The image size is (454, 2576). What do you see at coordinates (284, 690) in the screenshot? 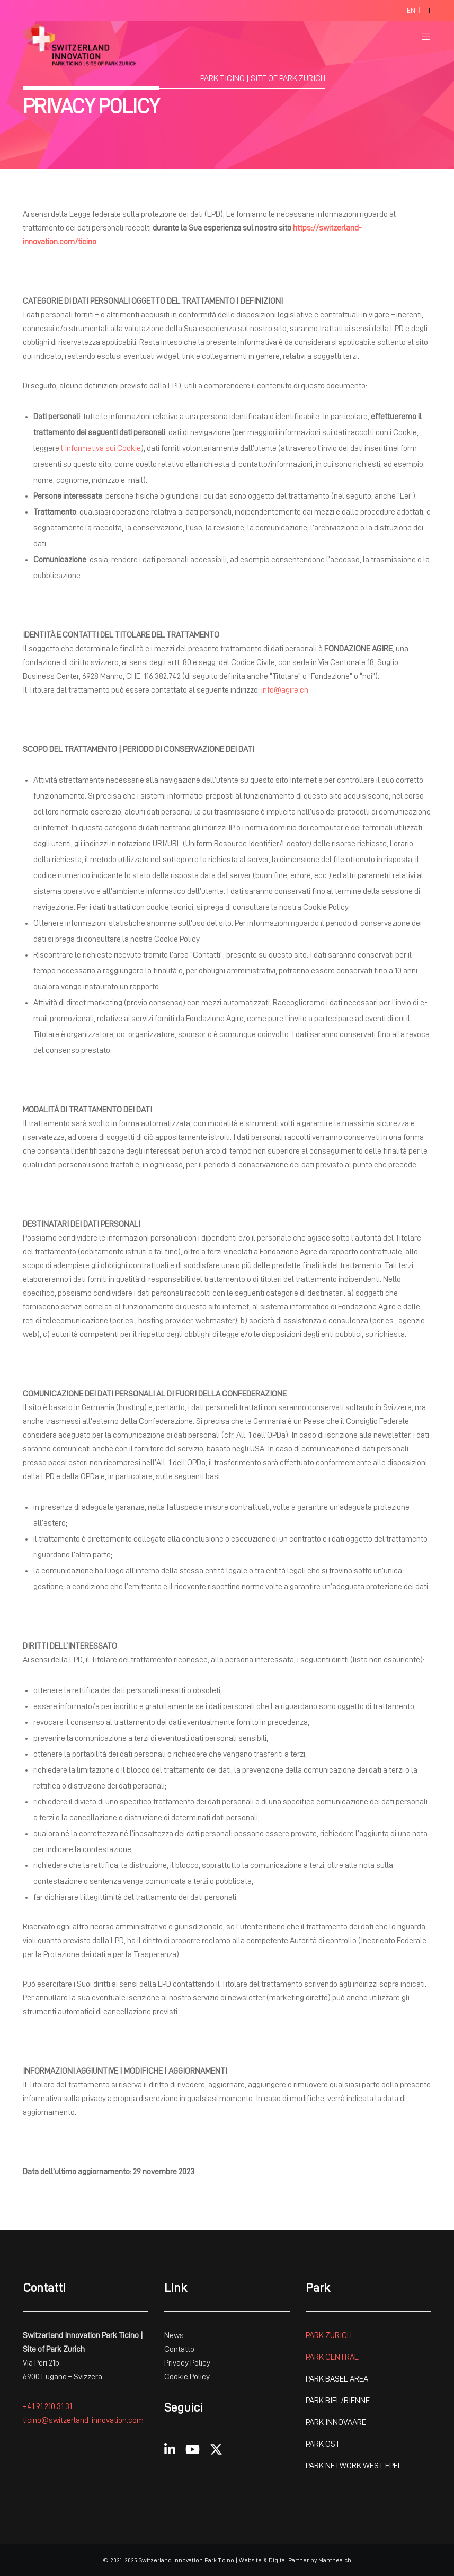
I see `info@agire.ch` at bounding box center [284, 690].